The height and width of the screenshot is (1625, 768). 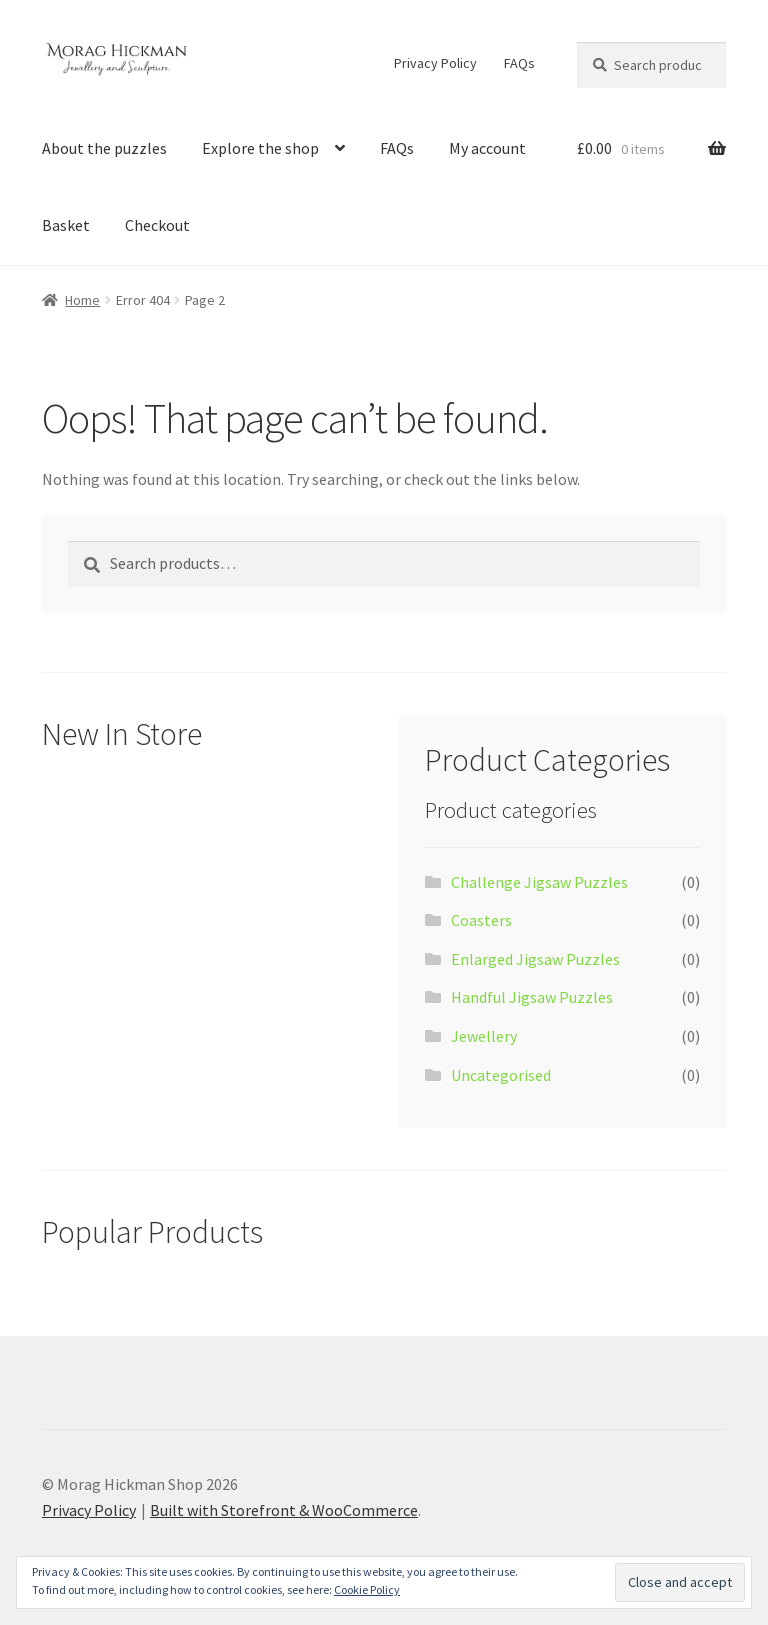 I want to click on Coasters, so click(x=481, y=920).